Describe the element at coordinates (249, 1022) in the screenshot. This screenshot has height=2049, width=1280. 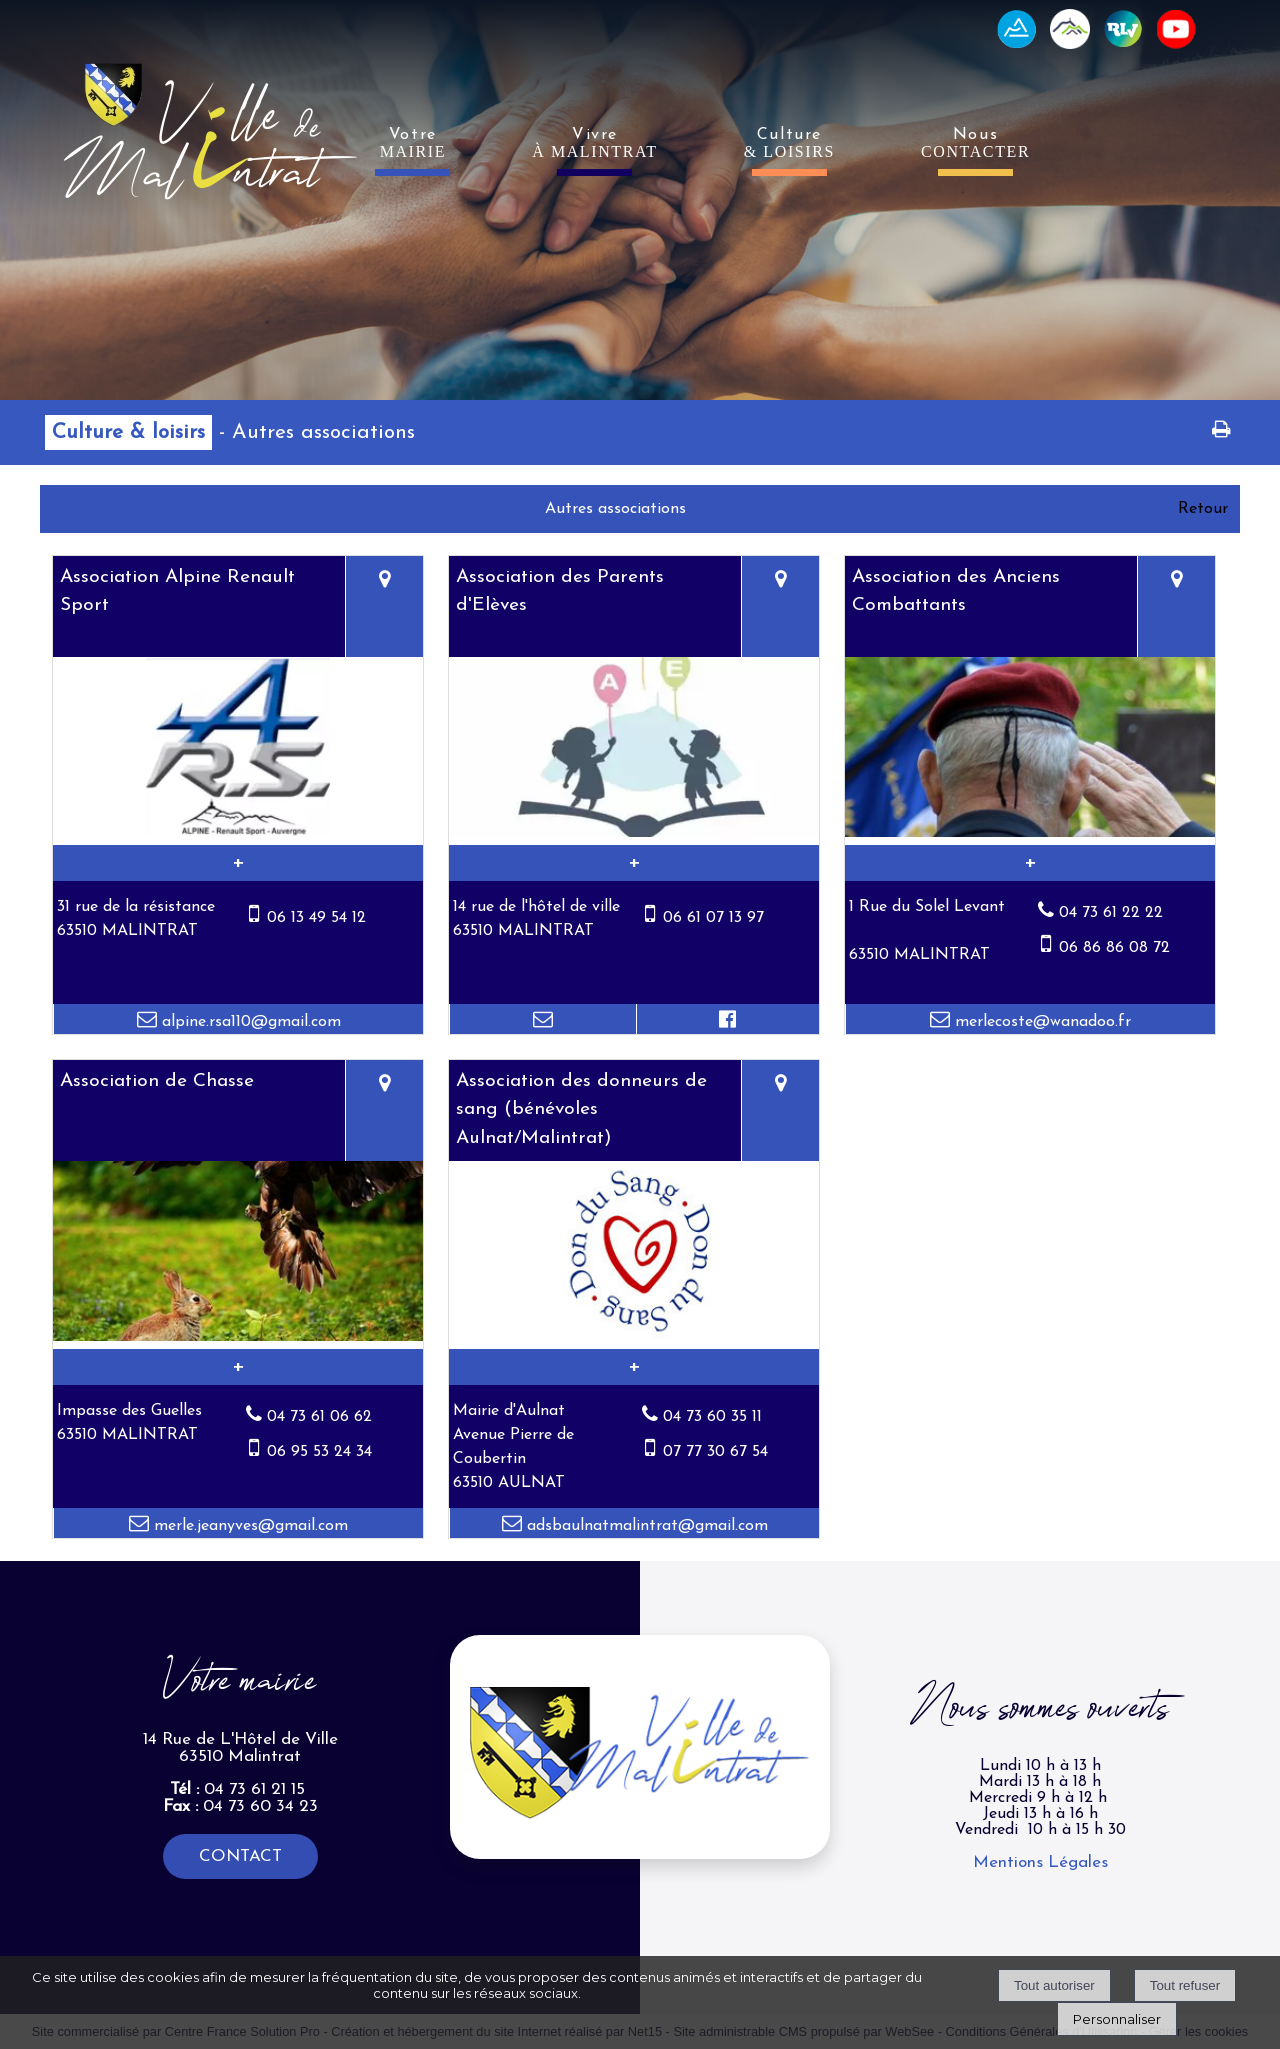
I see `alpine.rsa110@gmail.com [Adresse mail]` at that location.